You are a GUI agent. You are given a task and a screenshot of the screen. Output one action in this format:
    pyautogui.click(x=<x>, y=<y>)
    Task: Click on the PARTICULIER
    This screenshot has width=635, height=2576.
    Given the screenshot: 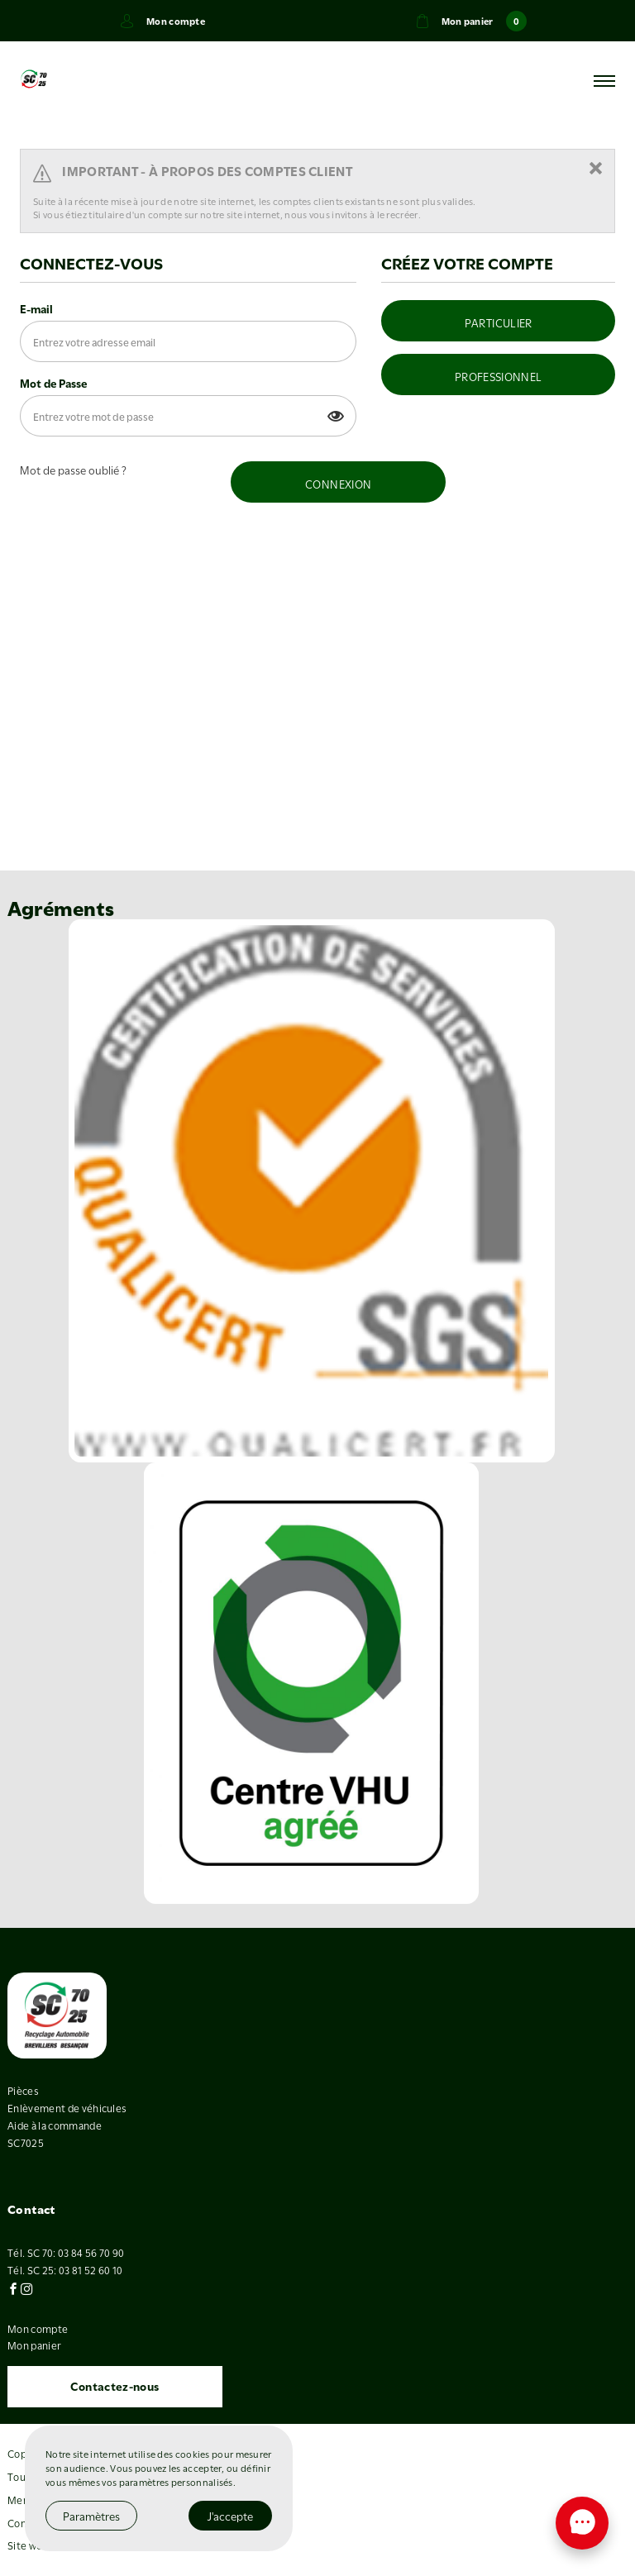 What is the action you would take?
    pyautogui.click(x=498, y=322)
    